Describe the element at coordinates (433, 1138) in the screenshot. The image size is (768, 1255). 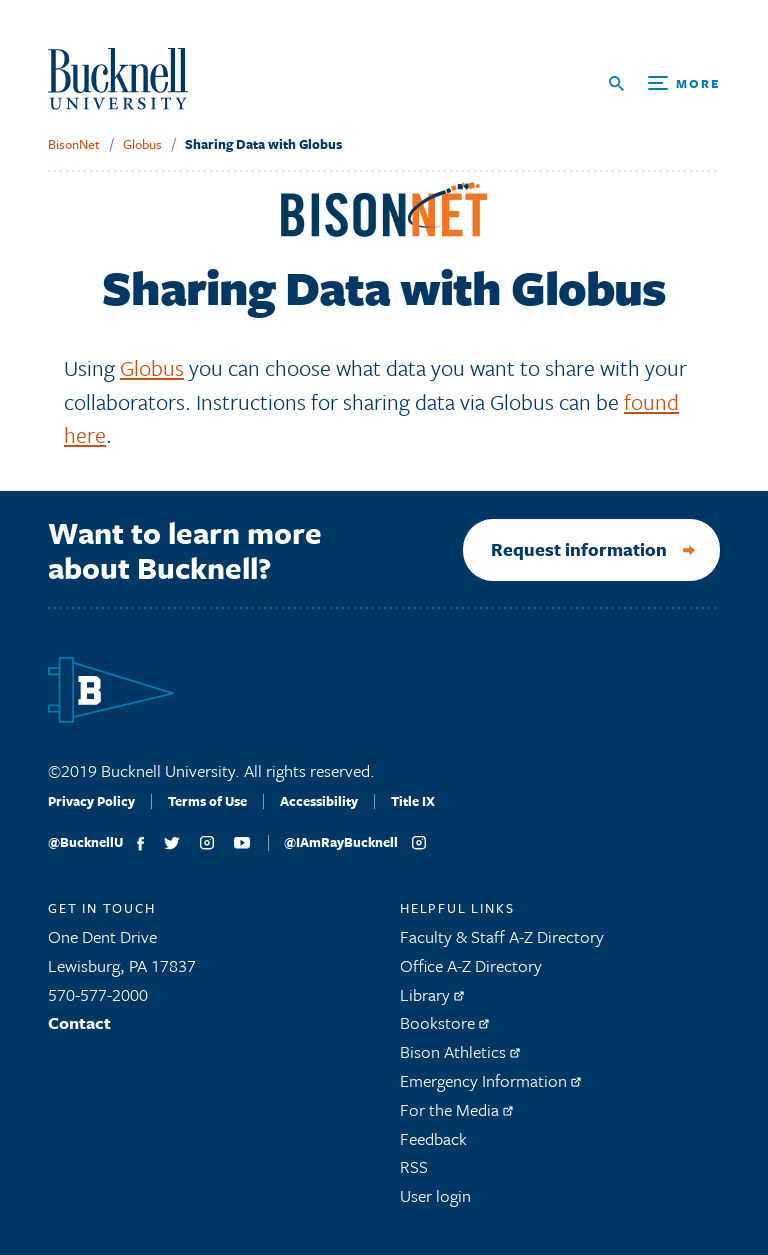
I see `Feedback` at that location.